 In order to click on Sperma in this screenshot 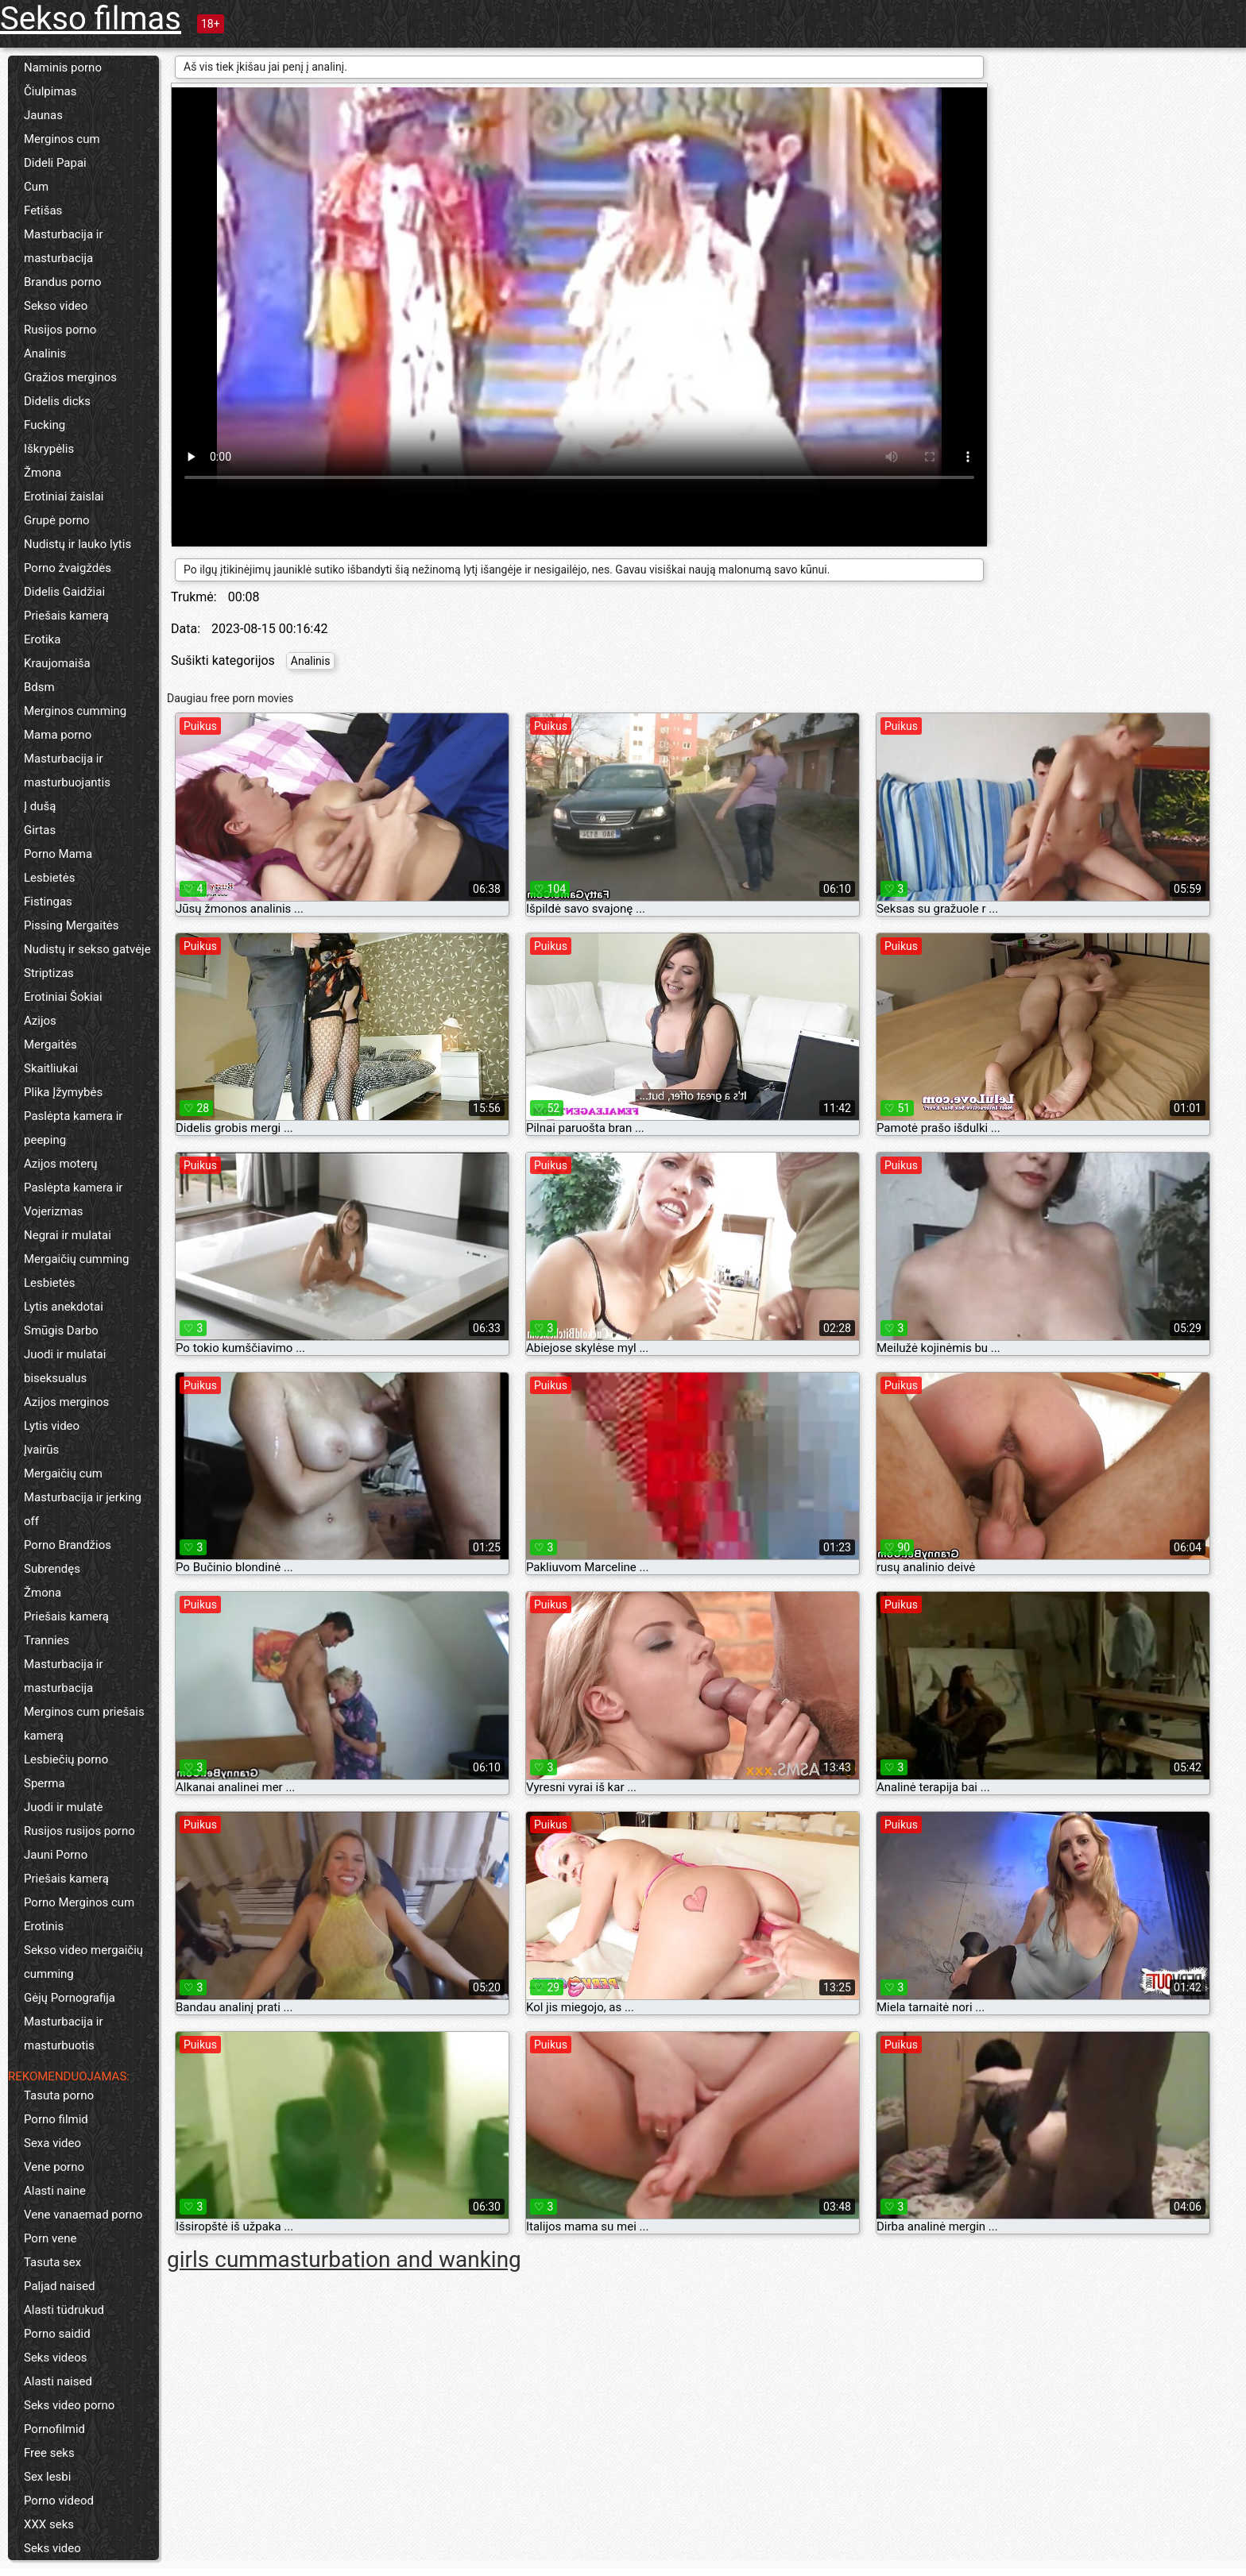, I will do `click(44, 1783)`.